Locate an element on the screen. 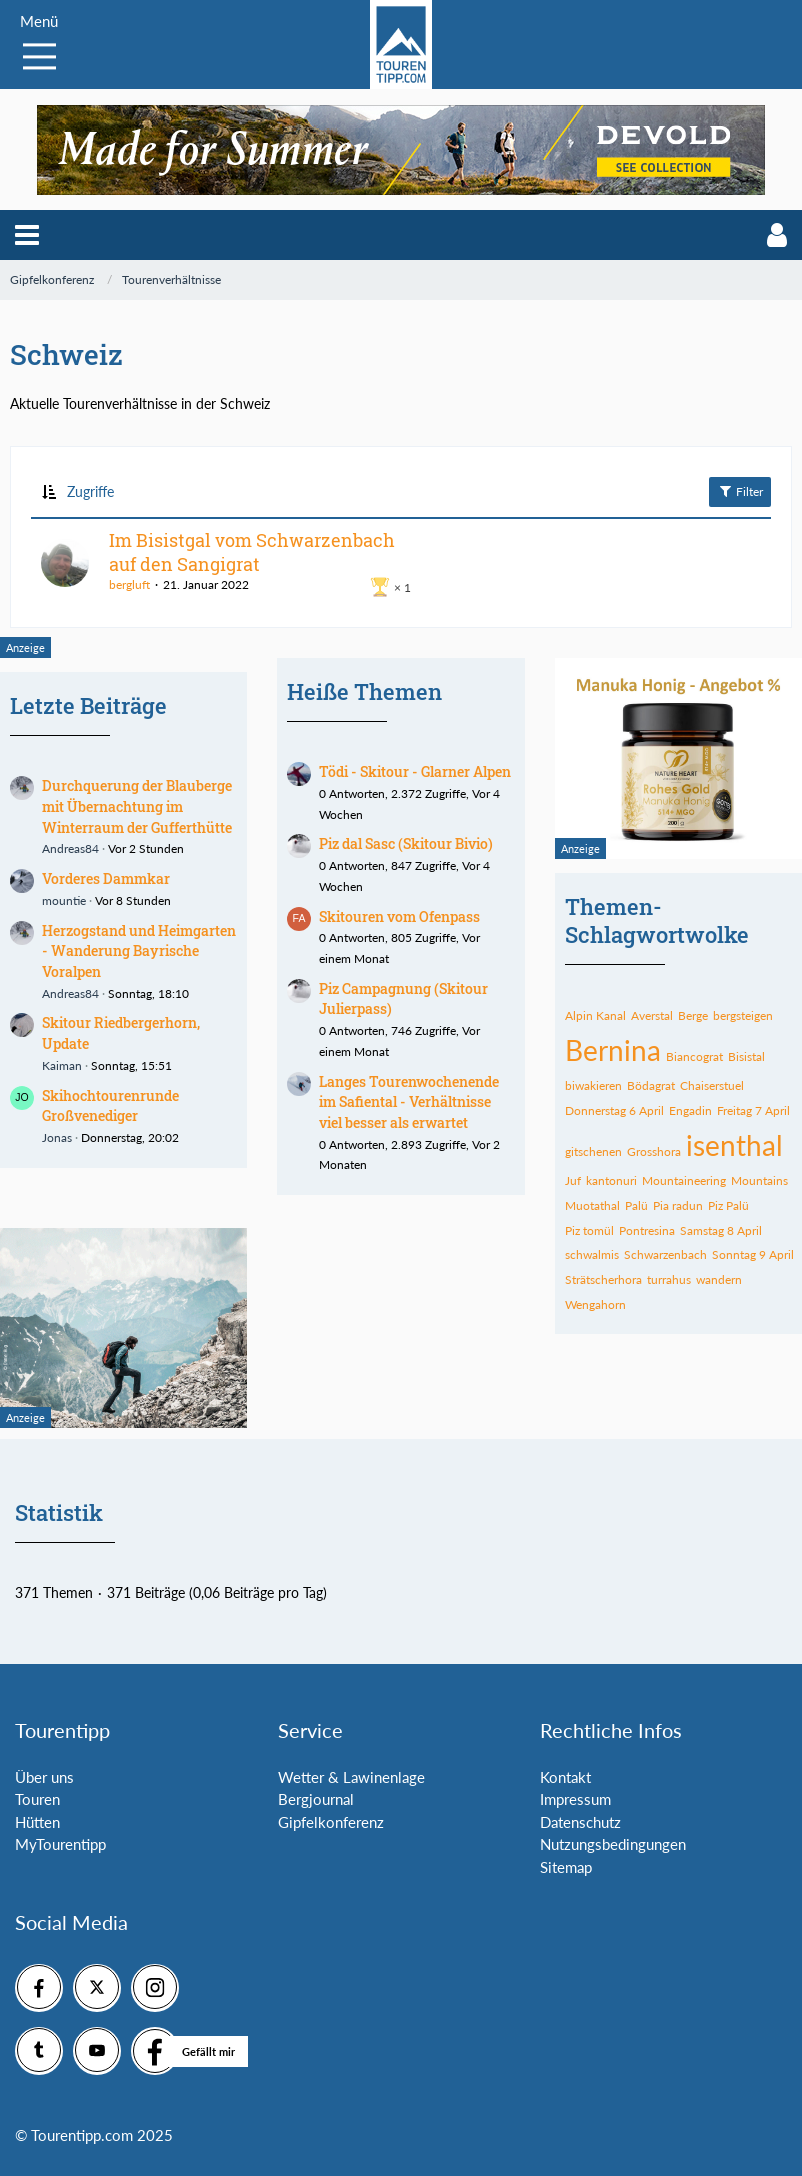 The height and width of the screenshot is (2176, 802). Palü [Themen mit dem Tag „Palü“] is located at coordinates (636, 1205).